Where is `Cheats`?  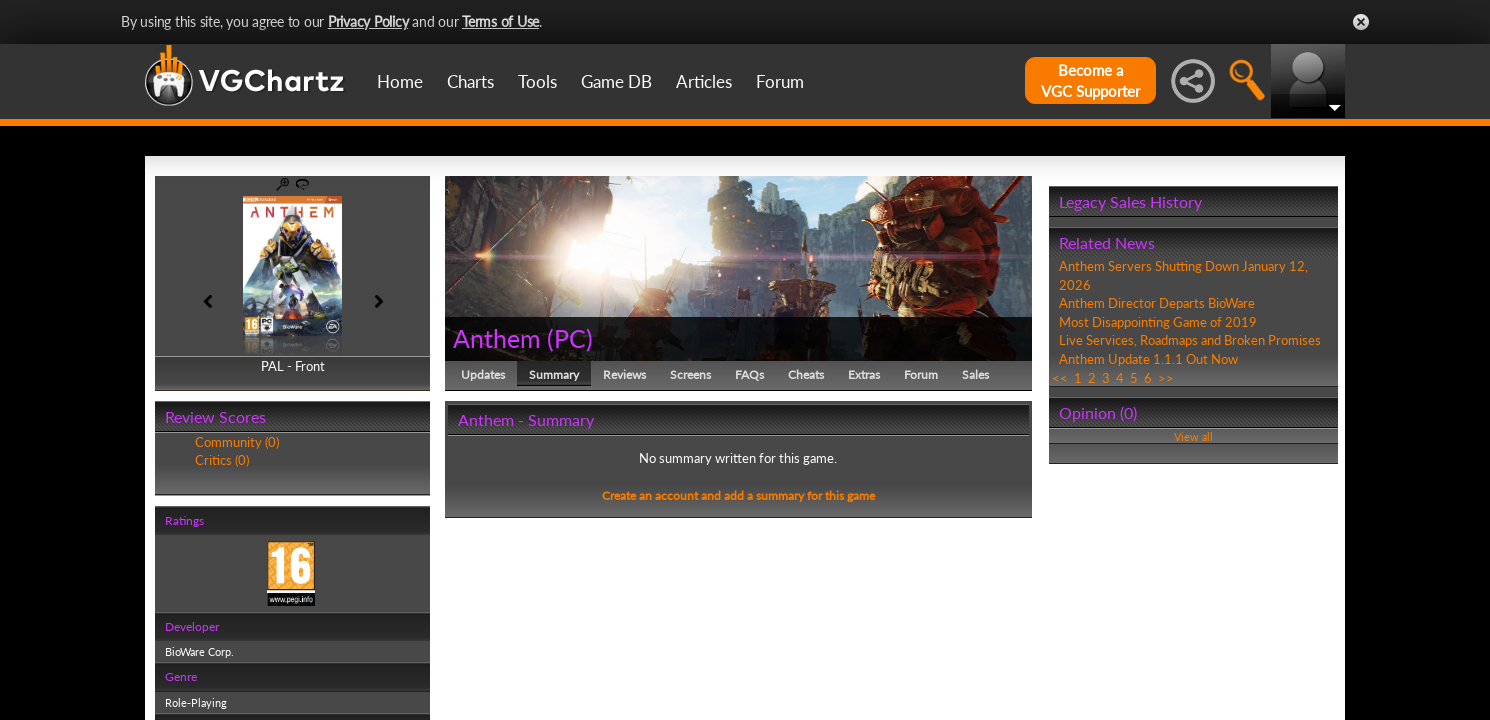
Cheats is located at coordinates (806, 374).